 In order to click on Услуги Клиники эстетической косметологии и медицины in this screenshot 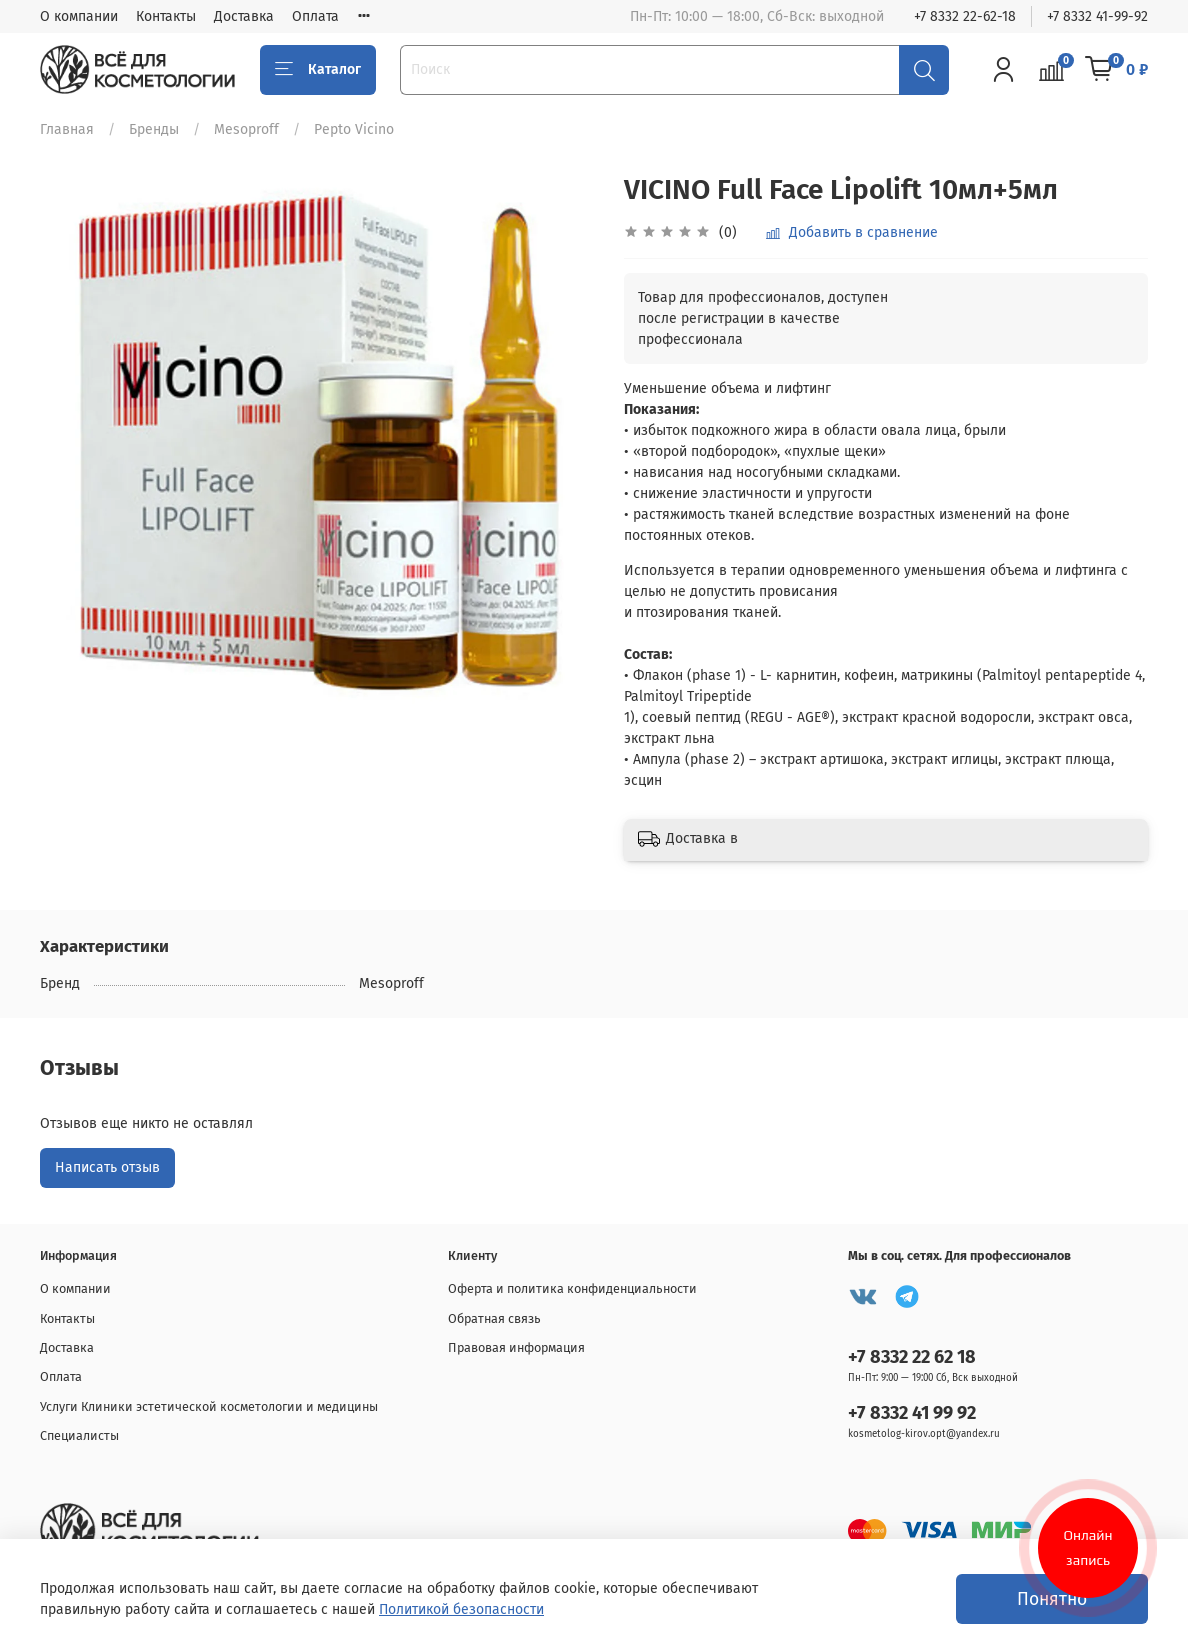, I will do `click(209, 1406)`.